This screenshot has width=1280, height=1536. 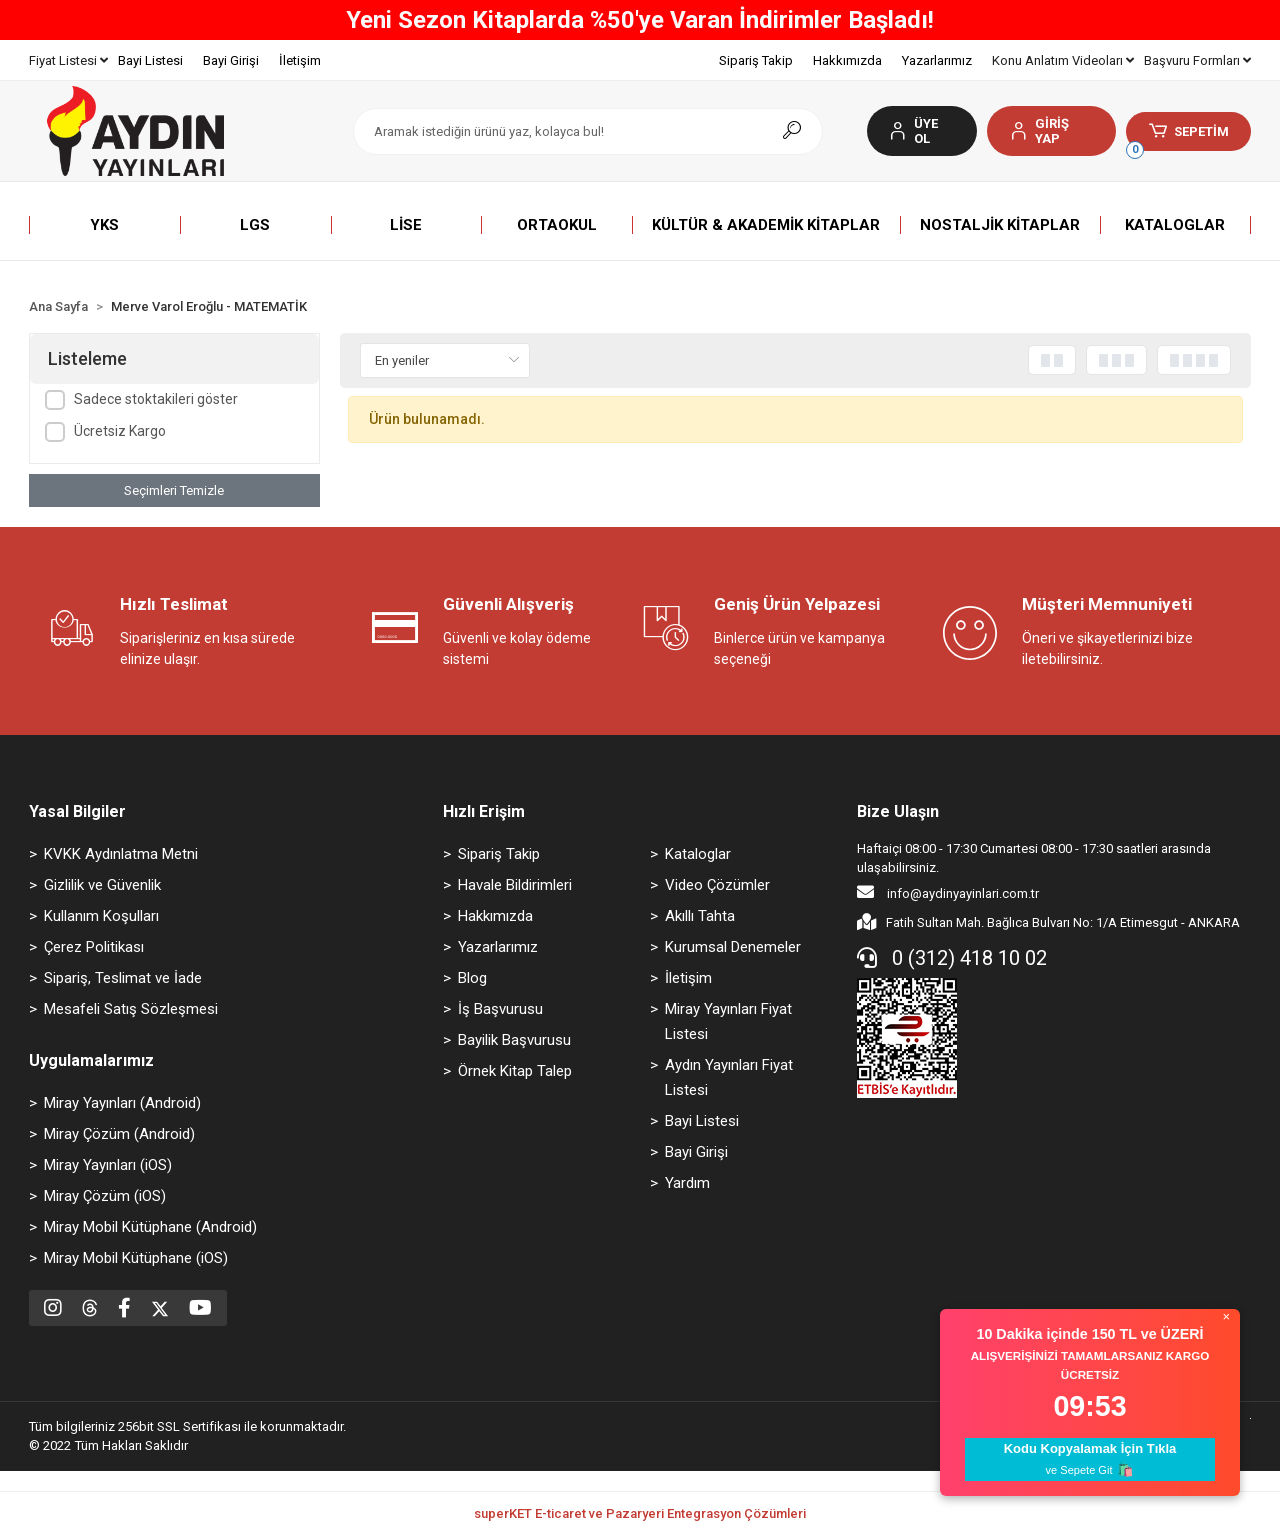 I want to click on Çerez Politikası, so click(x=94, y=947).